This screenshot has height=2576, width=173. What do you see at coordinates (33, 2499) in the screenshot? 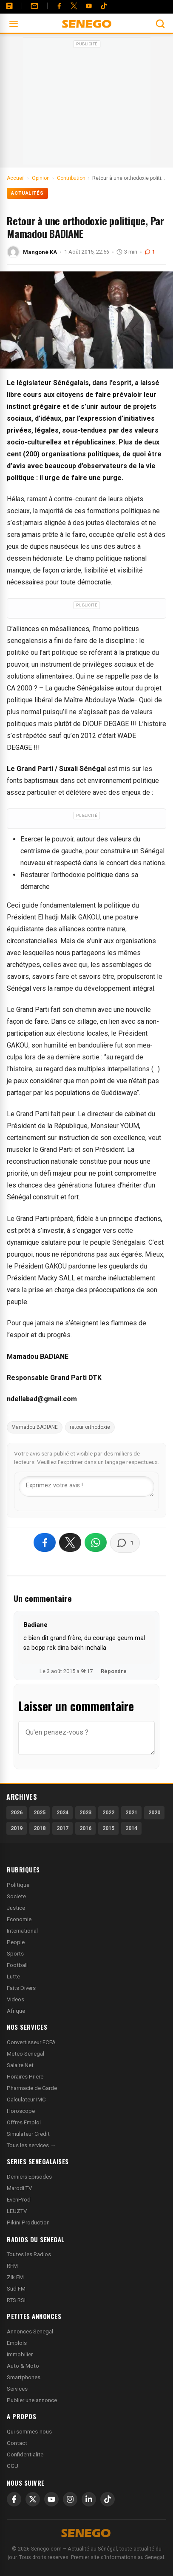
I see `[X]` at bounding box center [33, 2499].